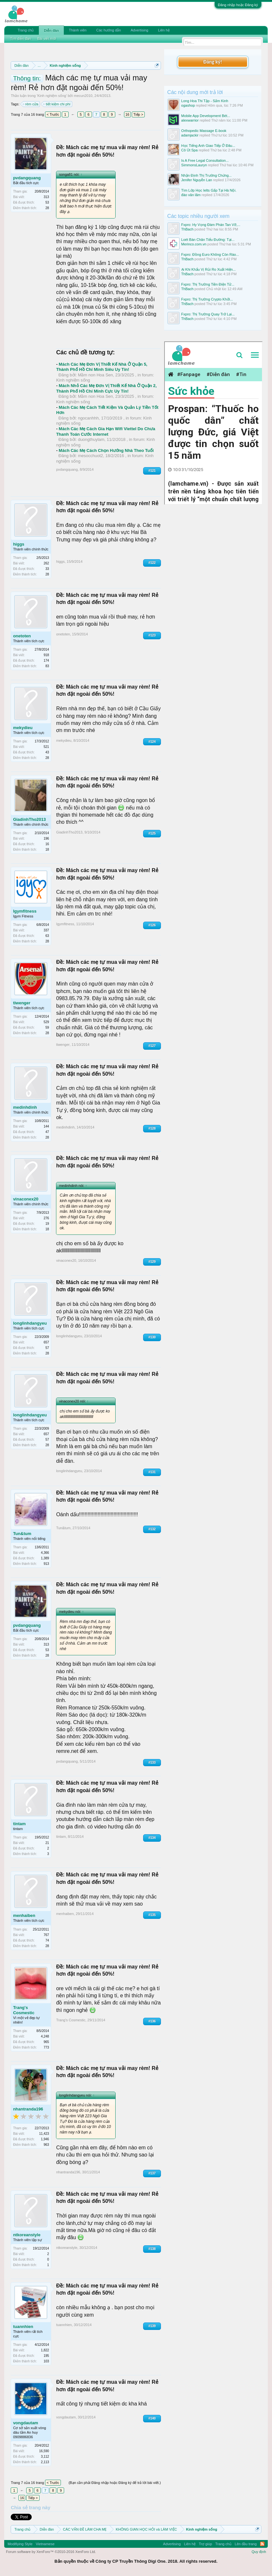  I want to click on alexwarrior, so click(190, 120).